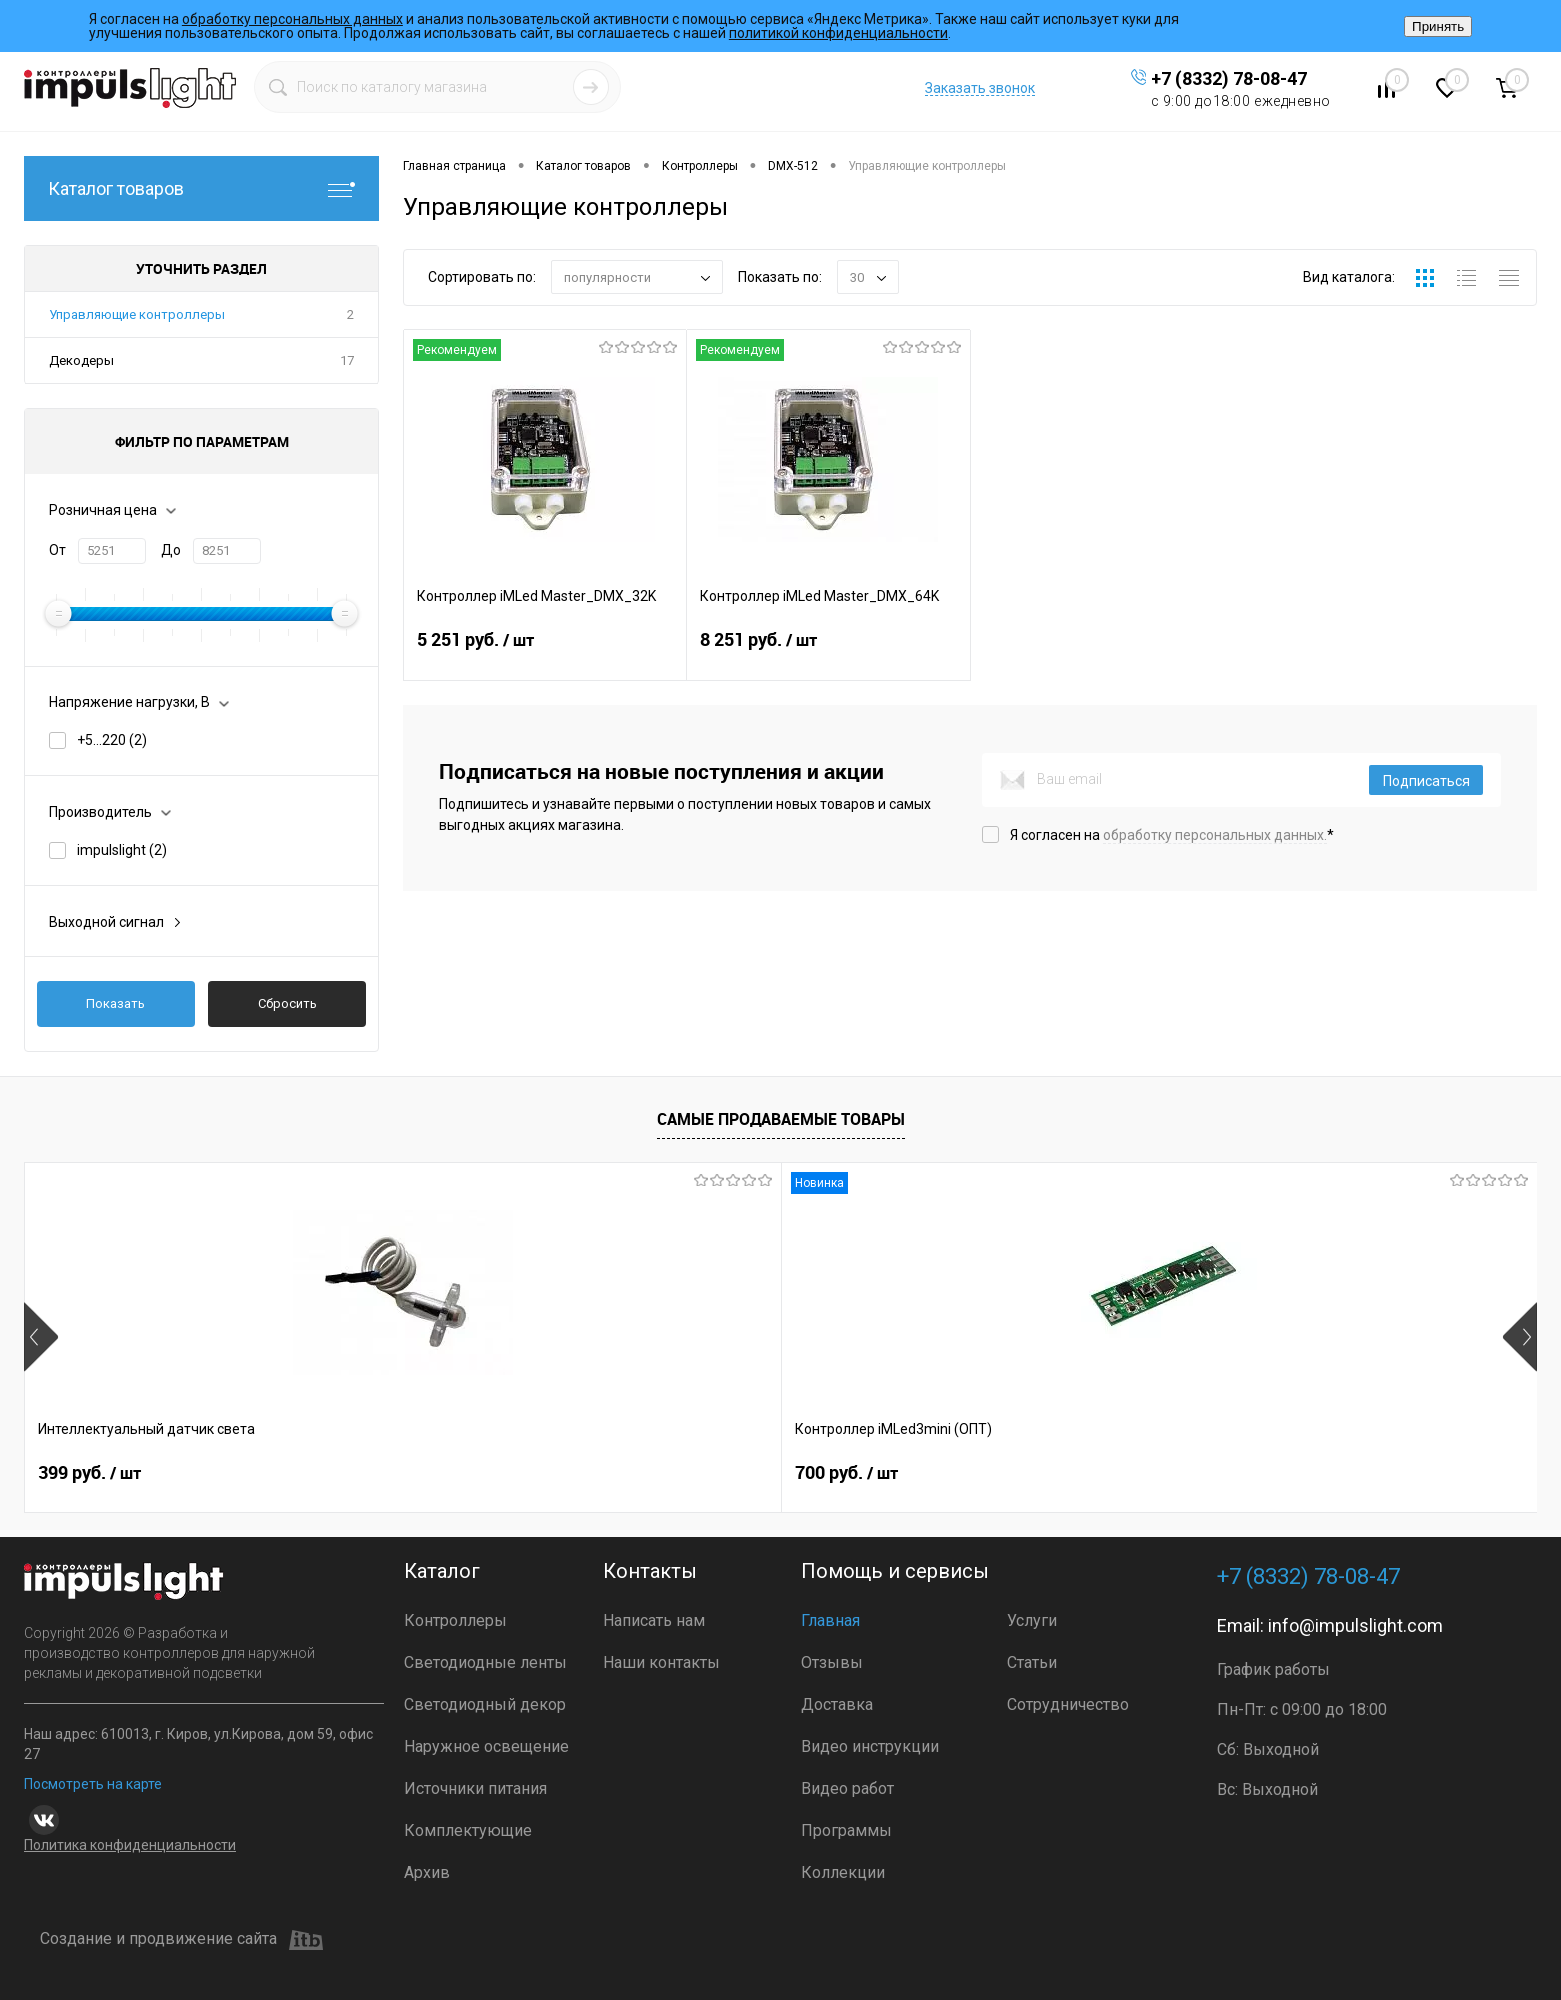 This screenshot has height=2000, width=1561. What do you see at coordinates (89, 1473) in the screenshot?
I see `399 руб.` at bounding box center [89, 1473].